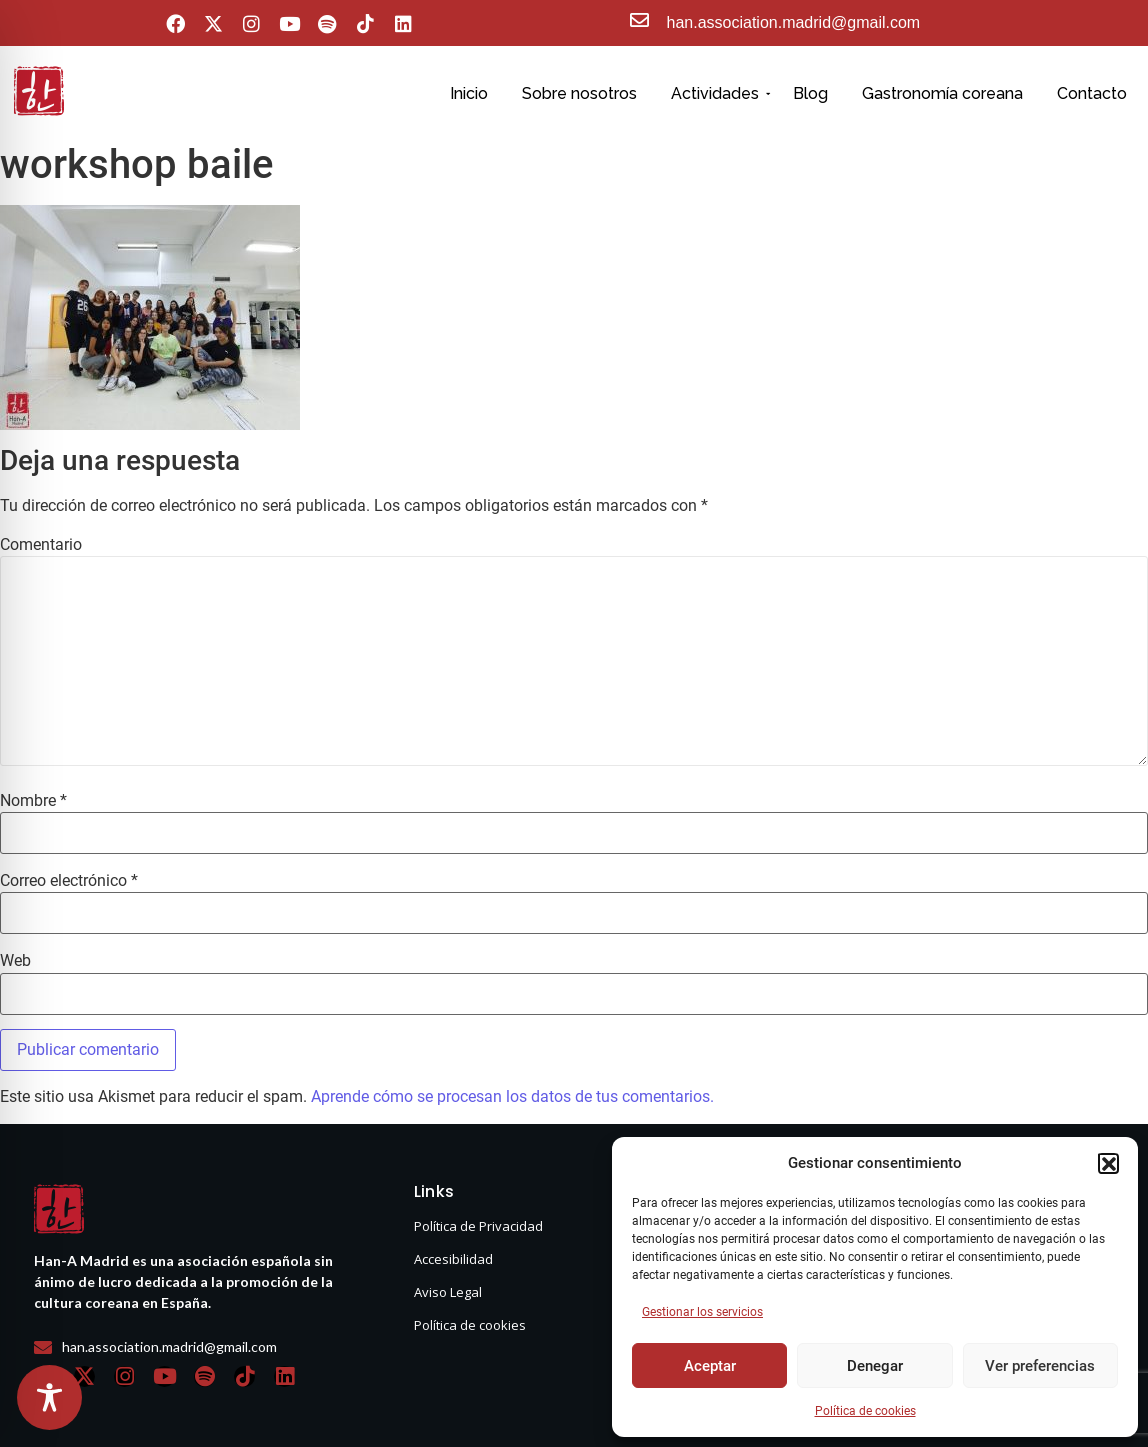  I want to click on Aceptar, so click(710, 1366).